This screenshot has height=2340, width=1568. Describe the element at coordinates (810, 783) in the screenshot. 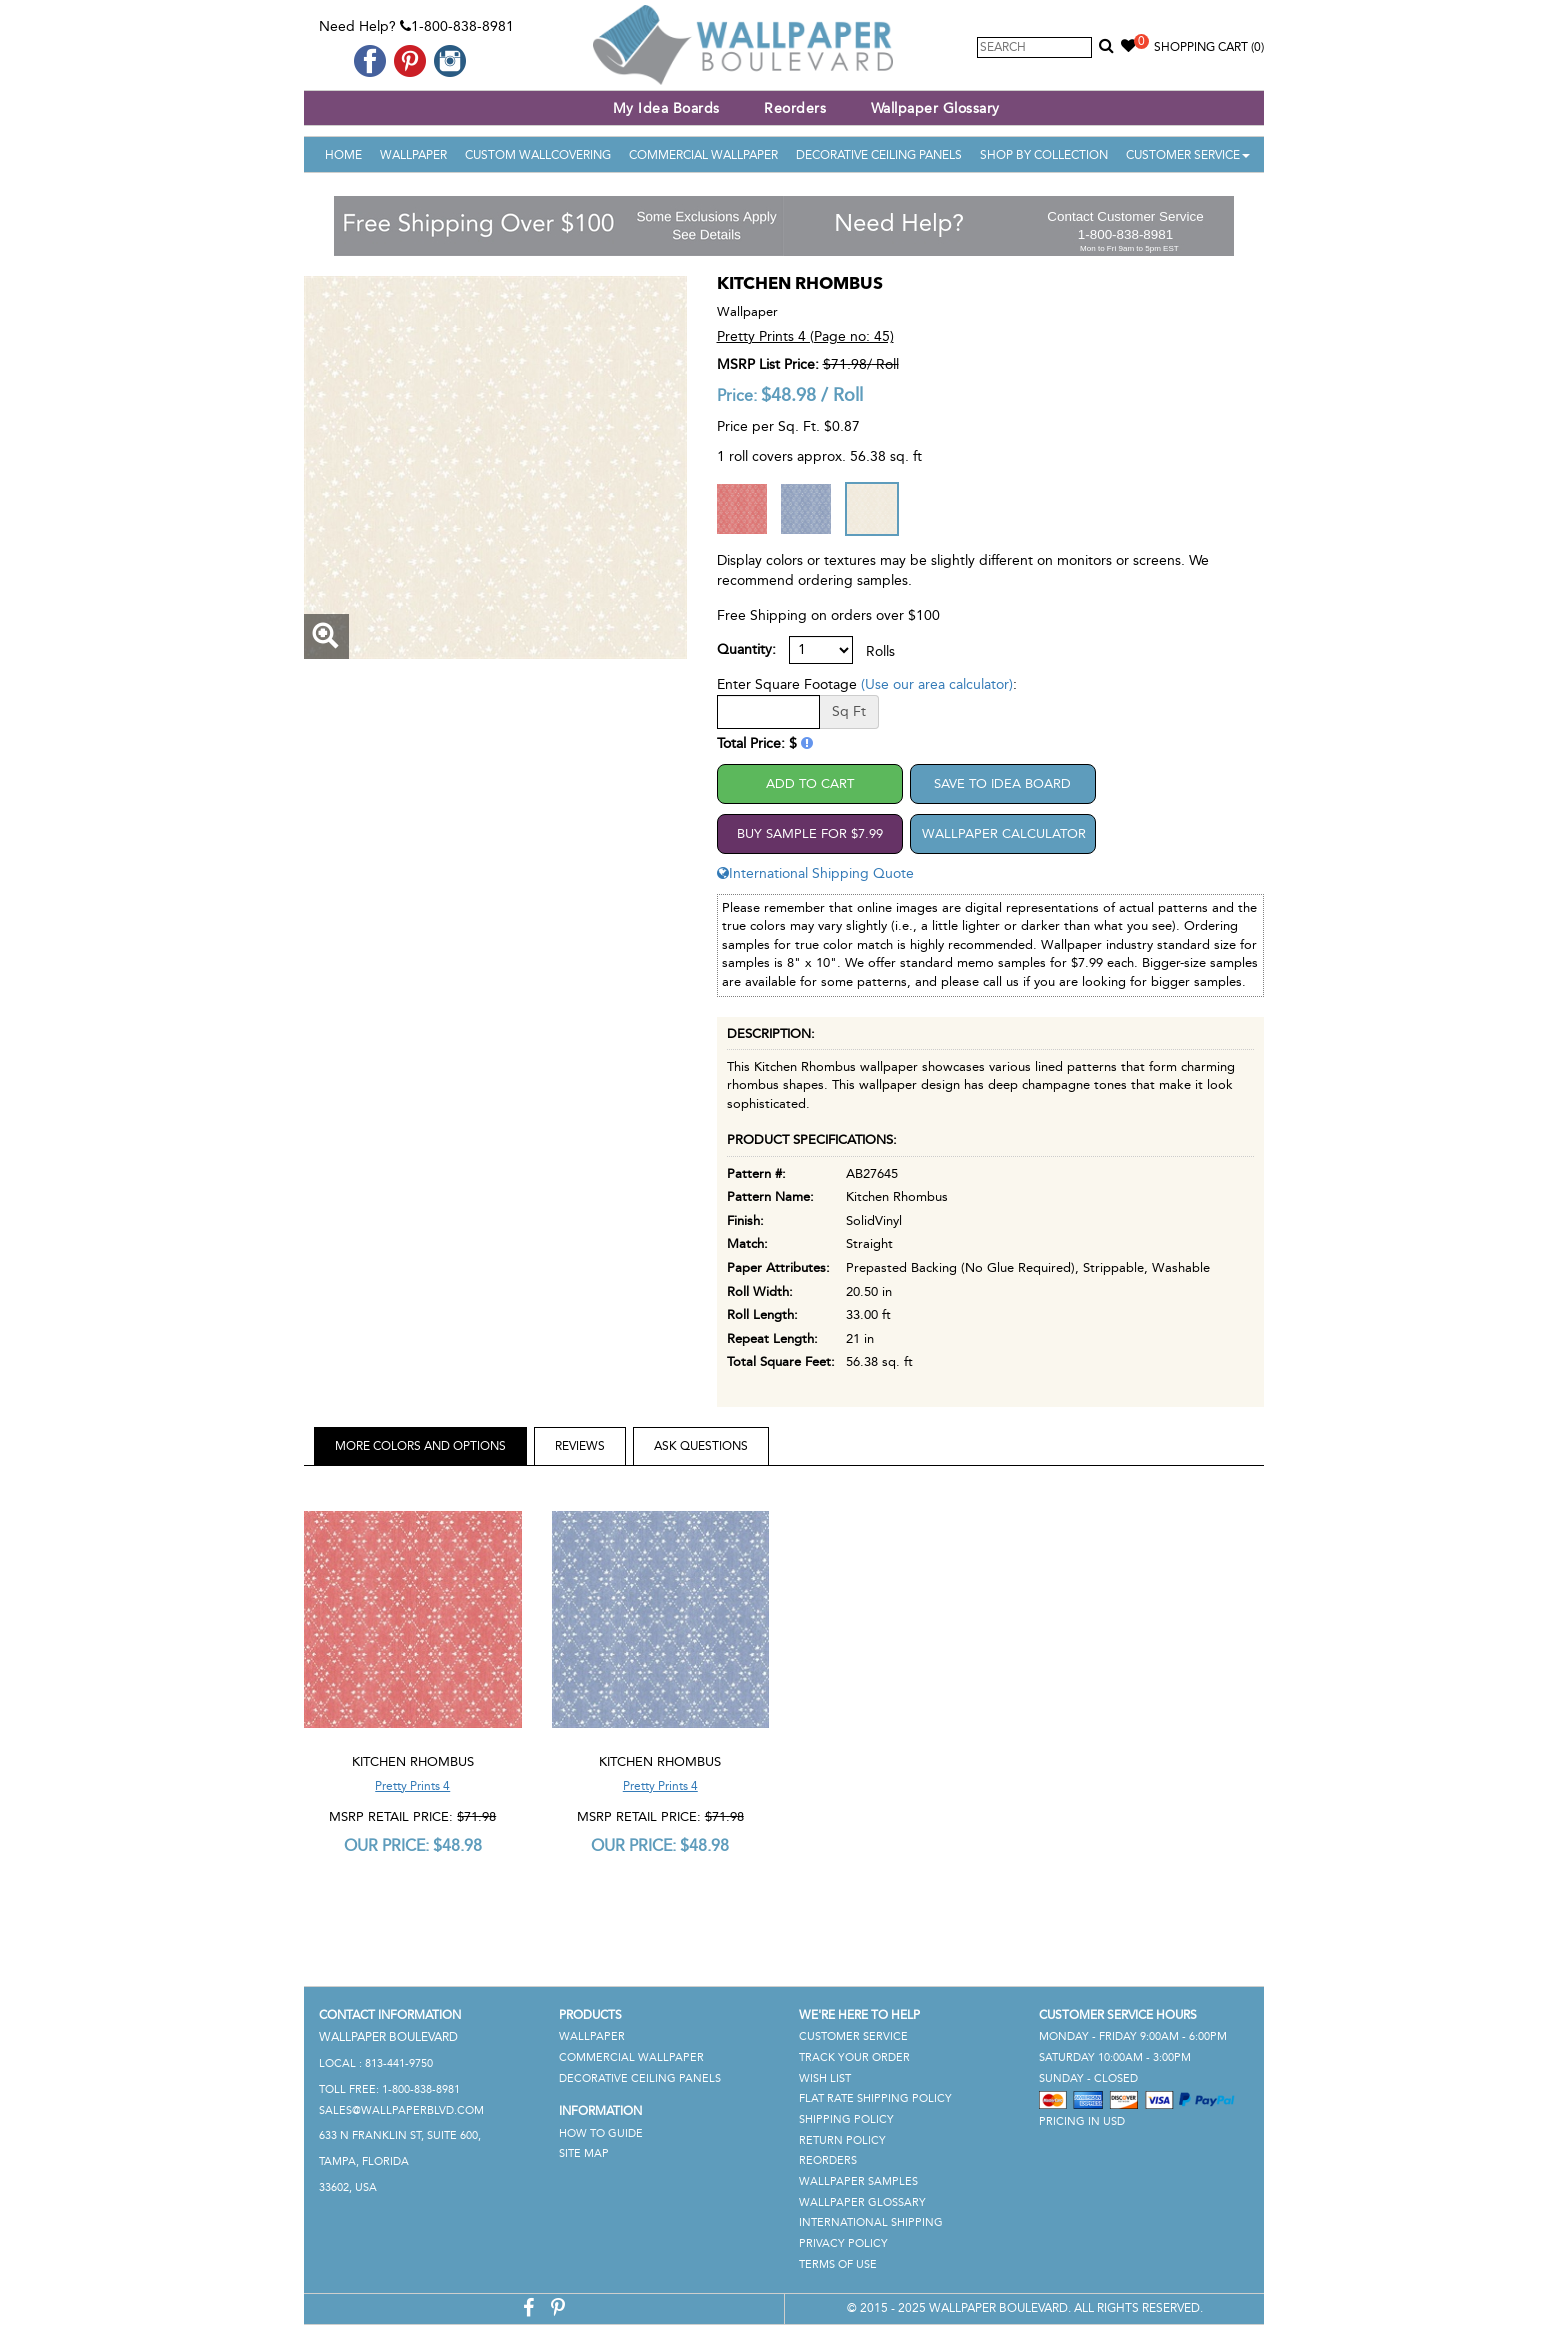

I see `Add to Cart` at that location.